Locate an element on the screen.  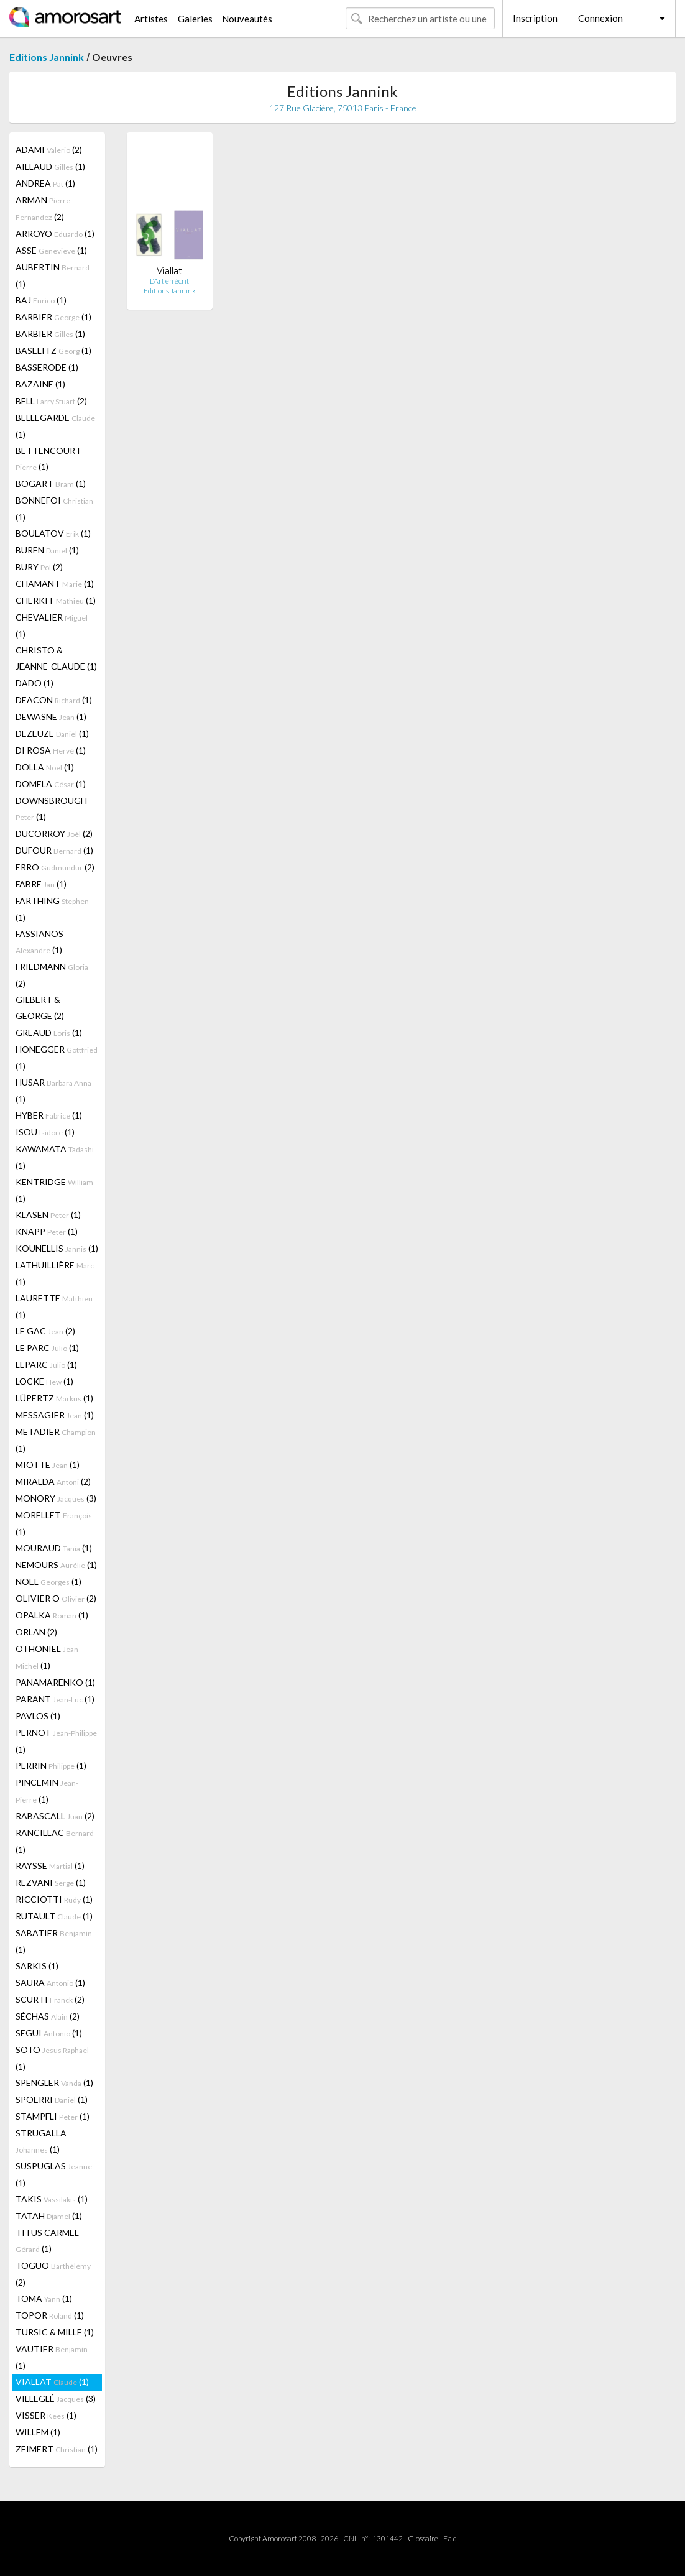
LEPARC (1) is located at coordinates (46, 1364).